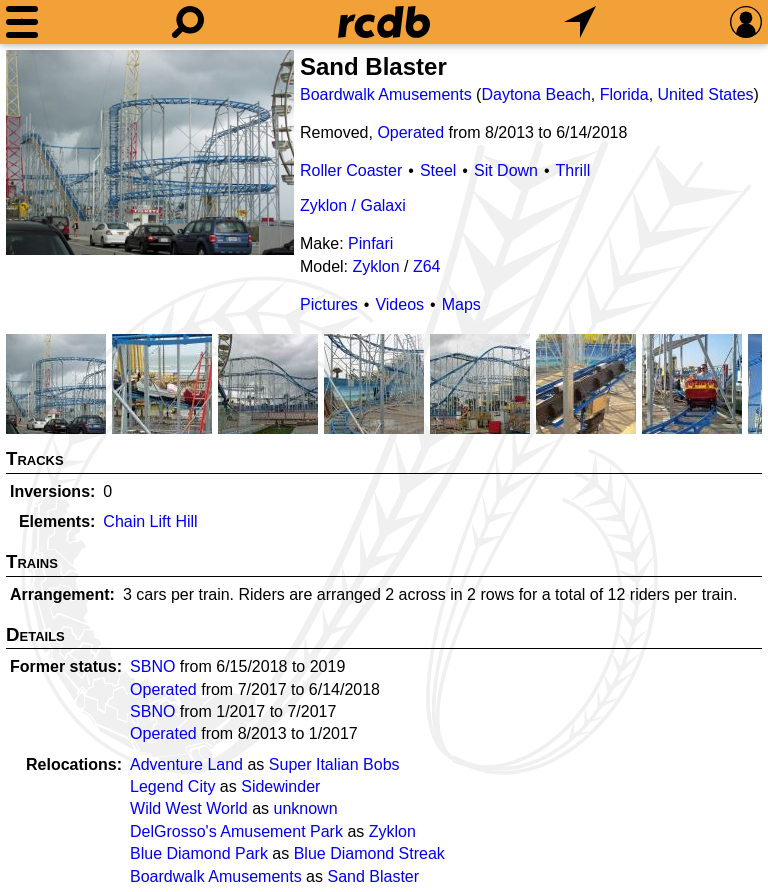 The width and height of the screenshot is (768, 892). Describe the element at coordinates (334, 764) in the screenshot. I see `Super Italian Bobs` at that location.